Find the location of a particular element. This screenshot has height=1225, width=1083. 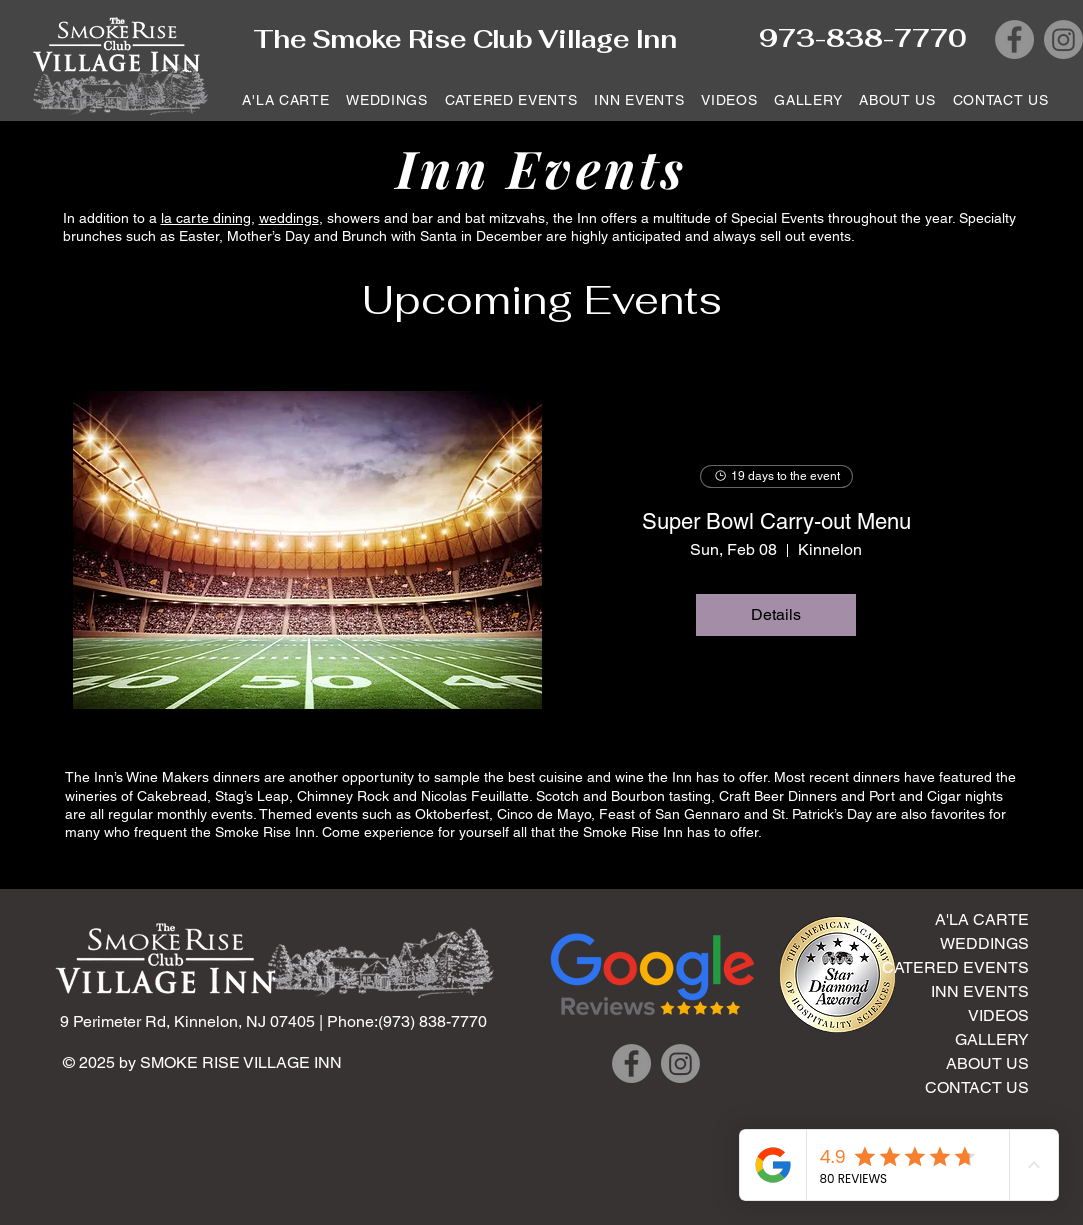

CONTACT US is located at coordinates (977, 1087).